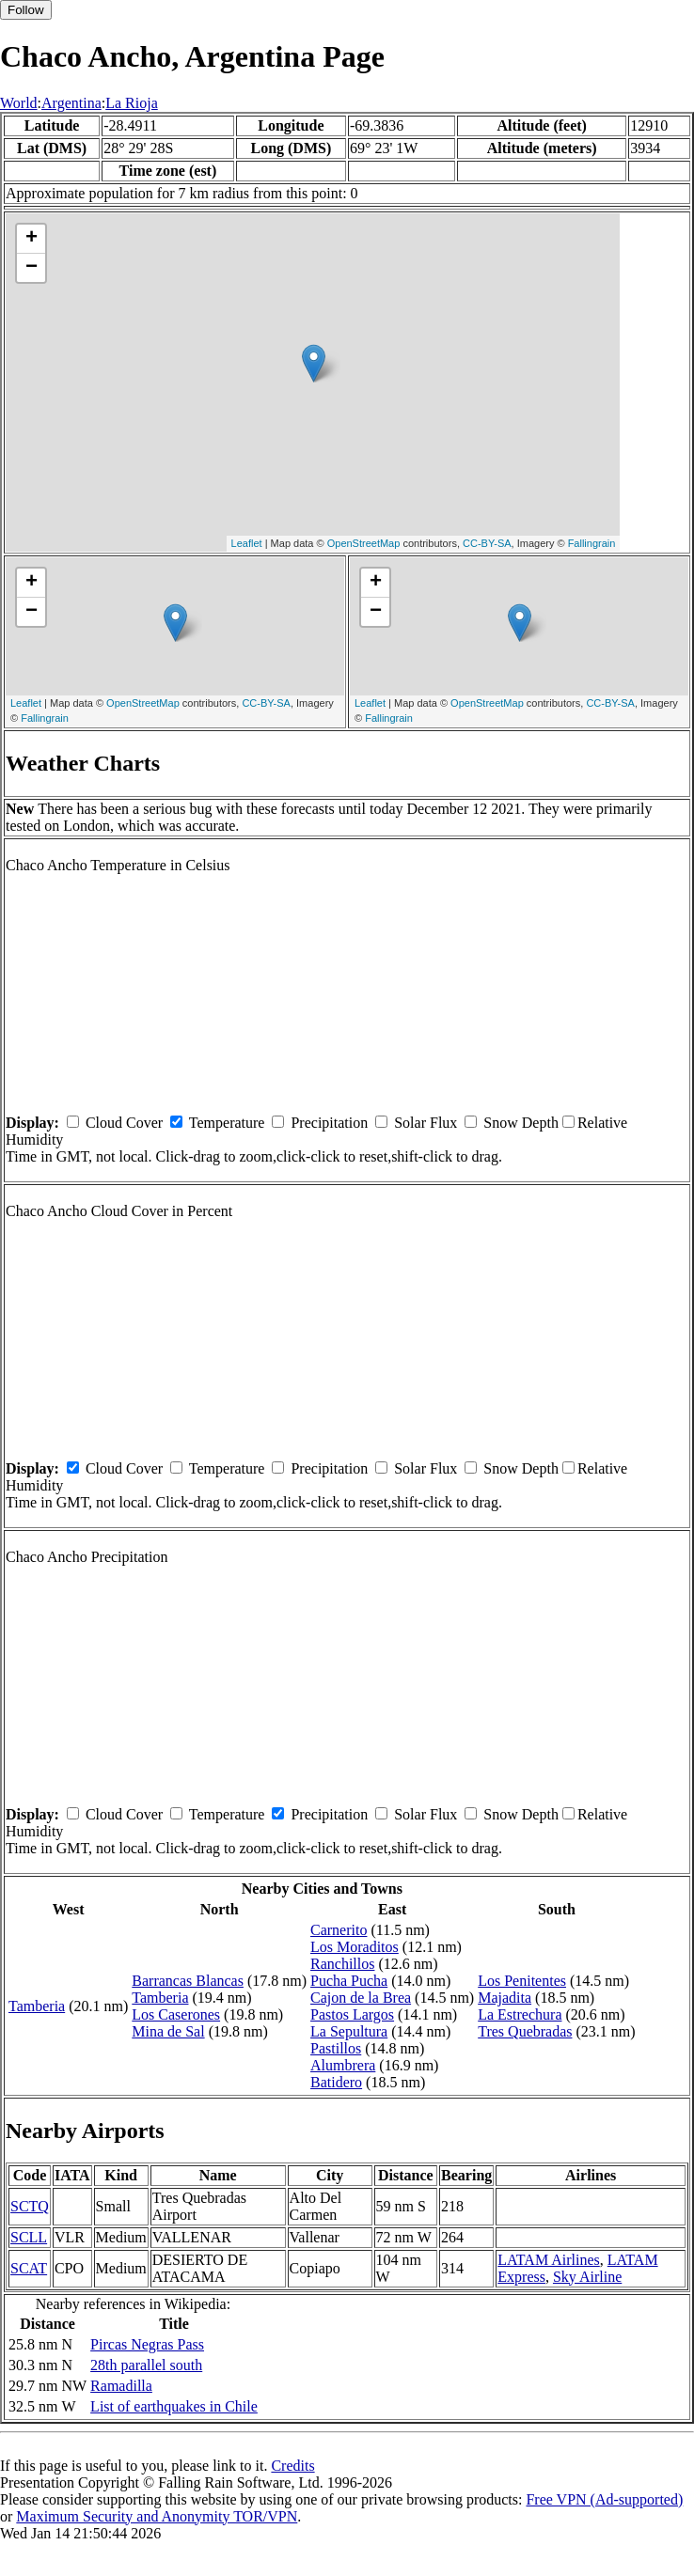 Image resolution: width=694 pixels, height=2576 pixels. Describe the element at coordinates (71, 103) in the screenshot. I see `Argentina` at that location.